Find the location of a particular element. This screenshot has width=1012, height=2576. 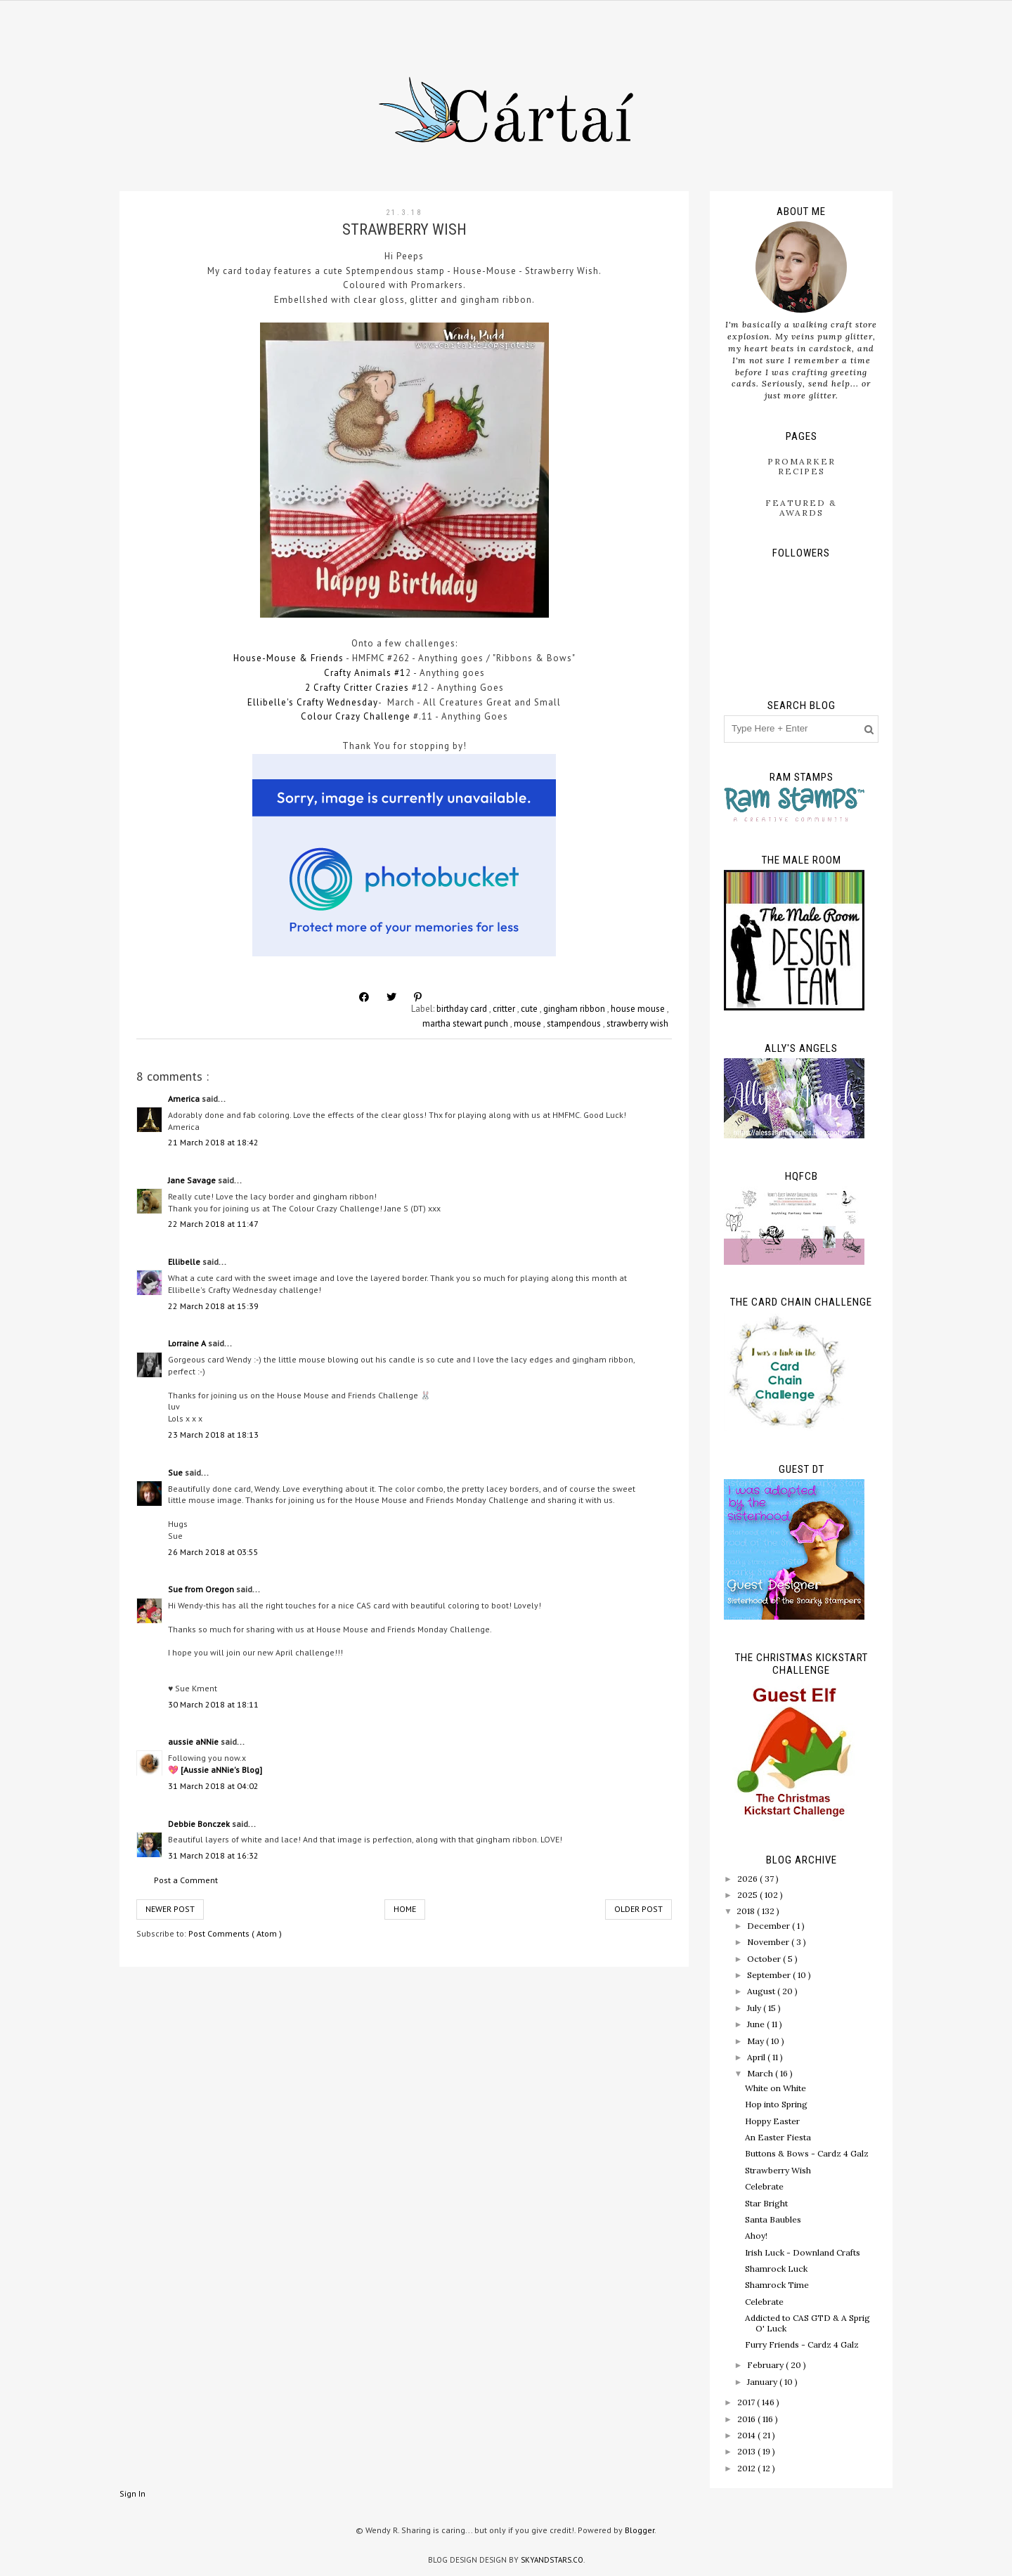

Older Post is located at coordinates (638, 1909).